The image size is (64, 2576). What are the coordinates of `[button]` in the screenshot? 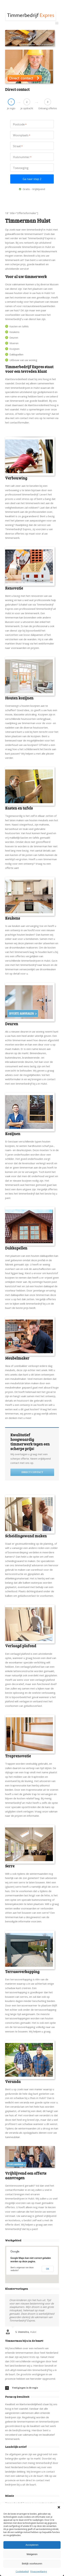 It's located at (59, 2507).